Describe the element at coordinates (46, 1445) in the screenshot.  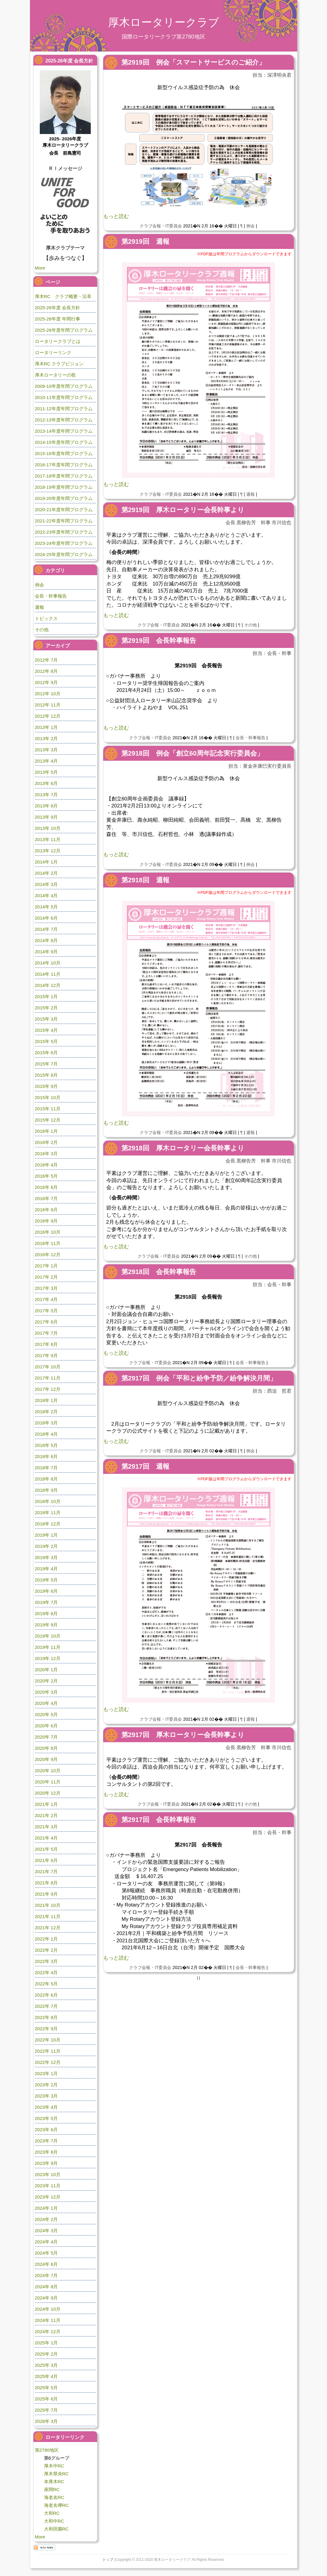
I see `2018年 5月` at that location.